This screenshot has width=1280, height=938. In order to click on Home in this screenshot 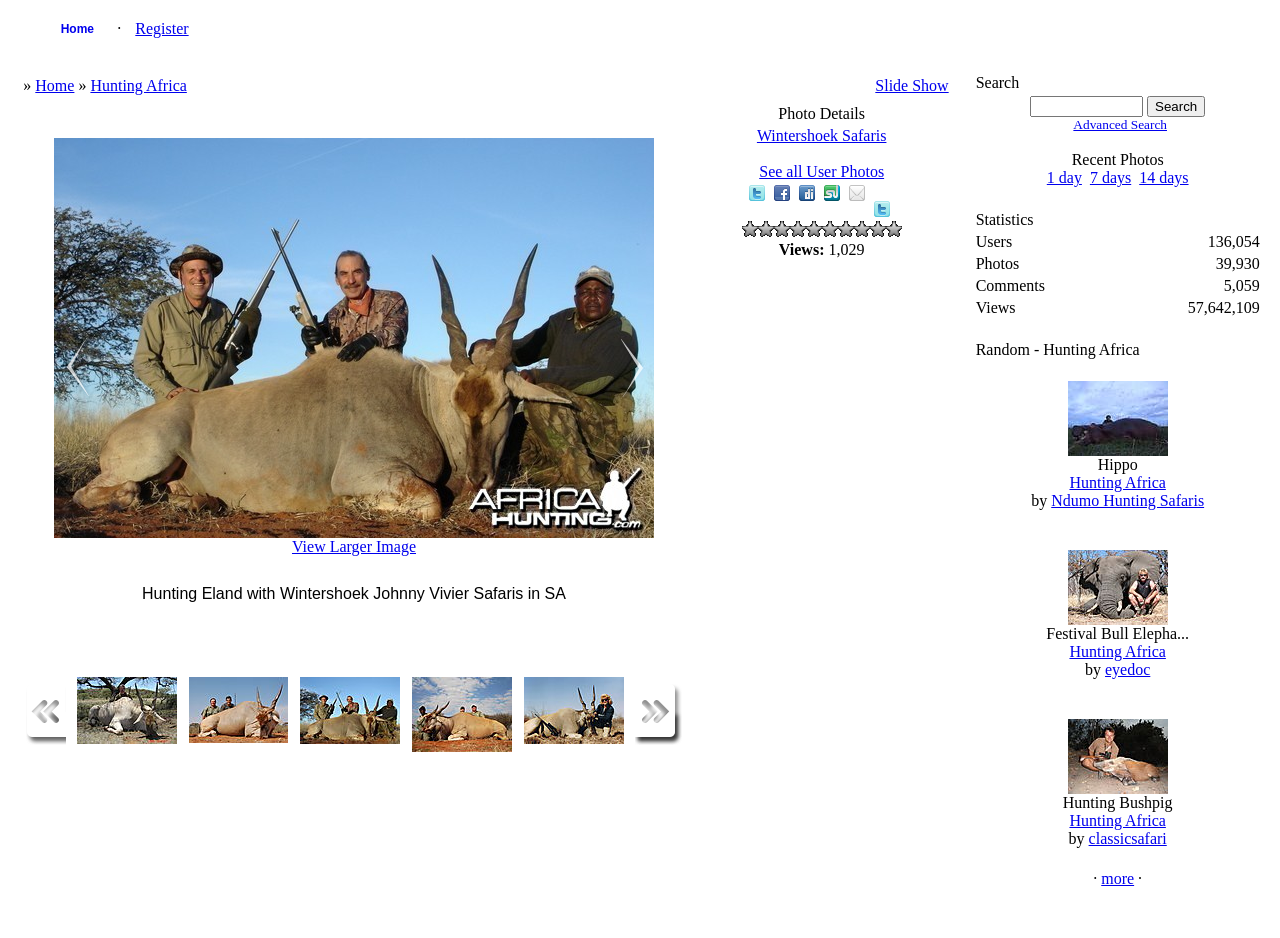, I will do `click(77, 29)`.